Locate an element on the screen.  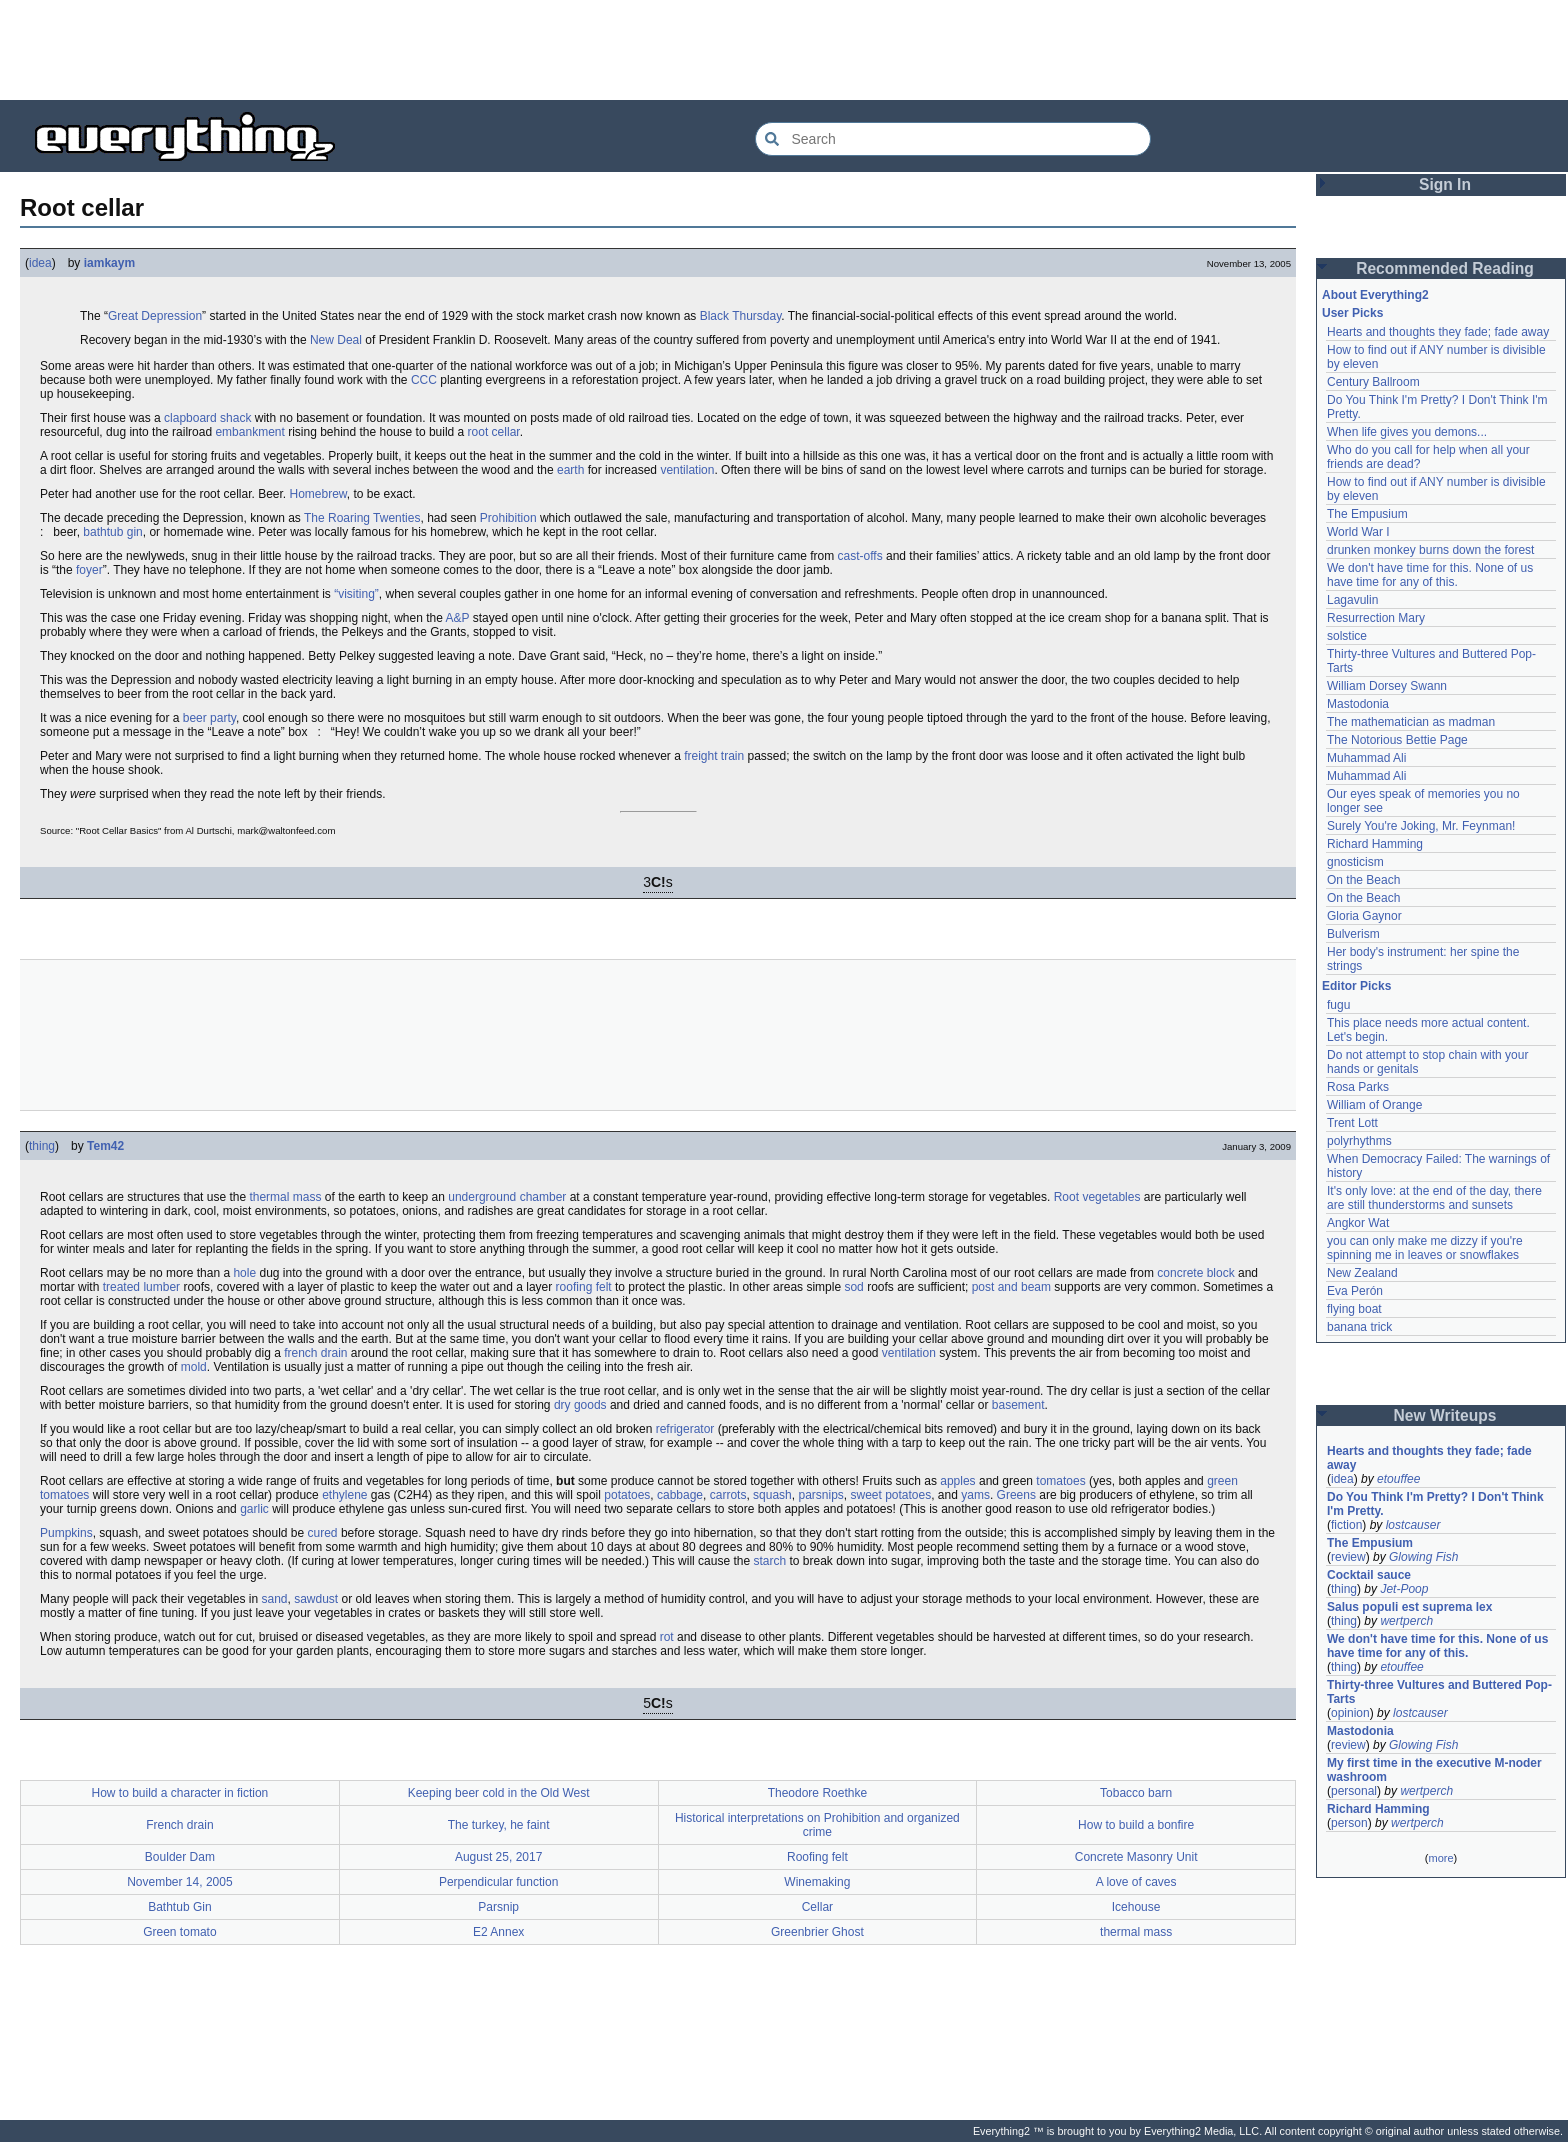
Rosa Parks is located at coordinates (1358, 1087).